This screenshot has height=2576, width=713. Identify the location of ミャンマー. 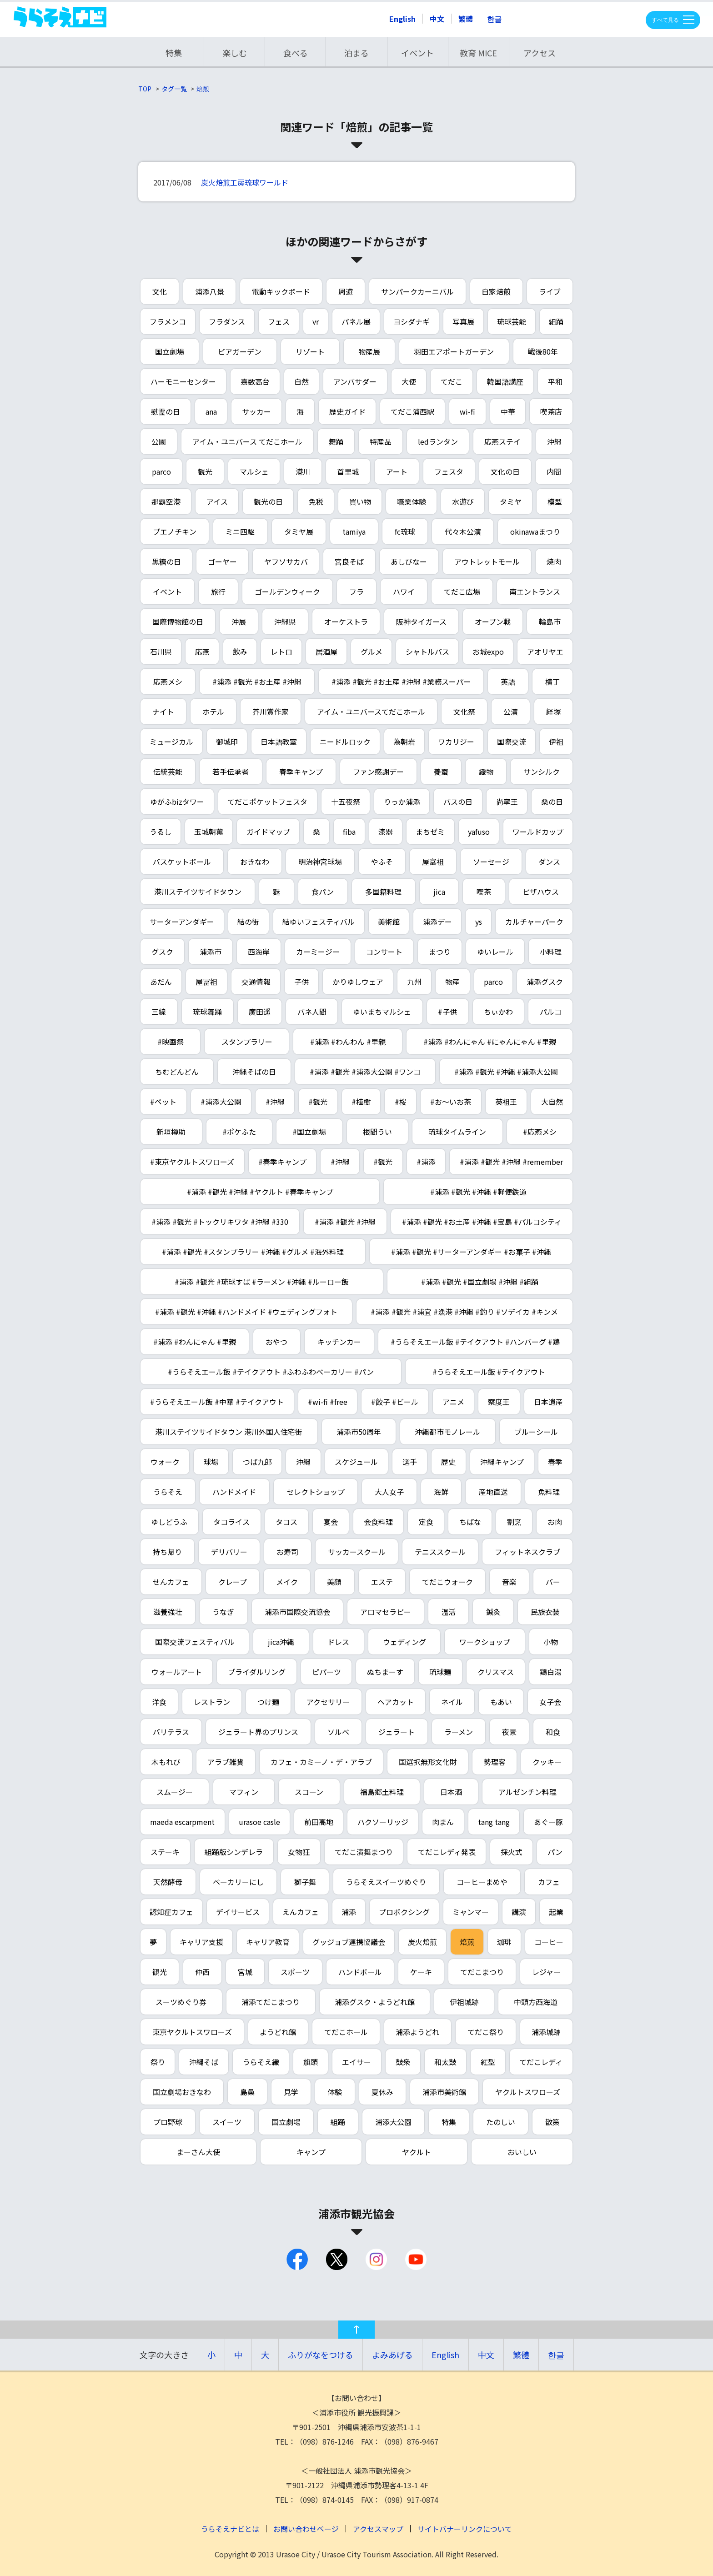
(470, 1911).